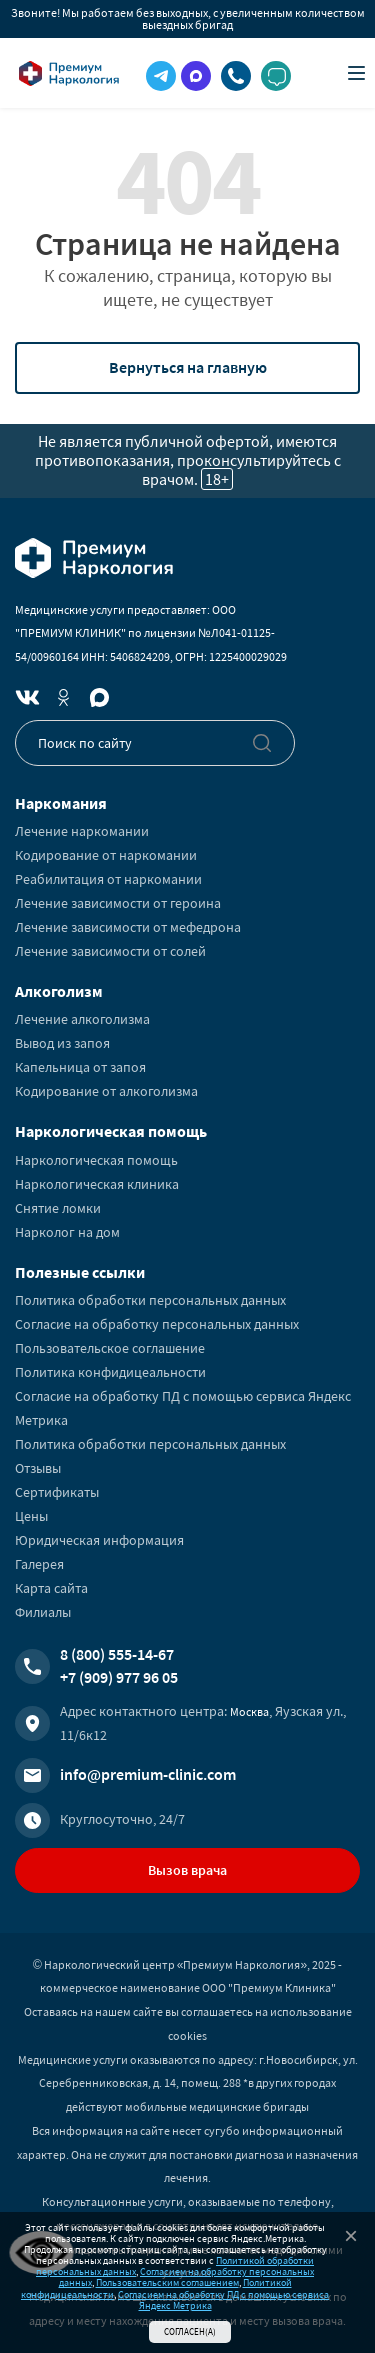 This screenshot has height=2353, width=375. What do you see at coordinates (58, 1208) in the screenshot?
I see `Снятие ломки` at bounding box center [58, 1208].